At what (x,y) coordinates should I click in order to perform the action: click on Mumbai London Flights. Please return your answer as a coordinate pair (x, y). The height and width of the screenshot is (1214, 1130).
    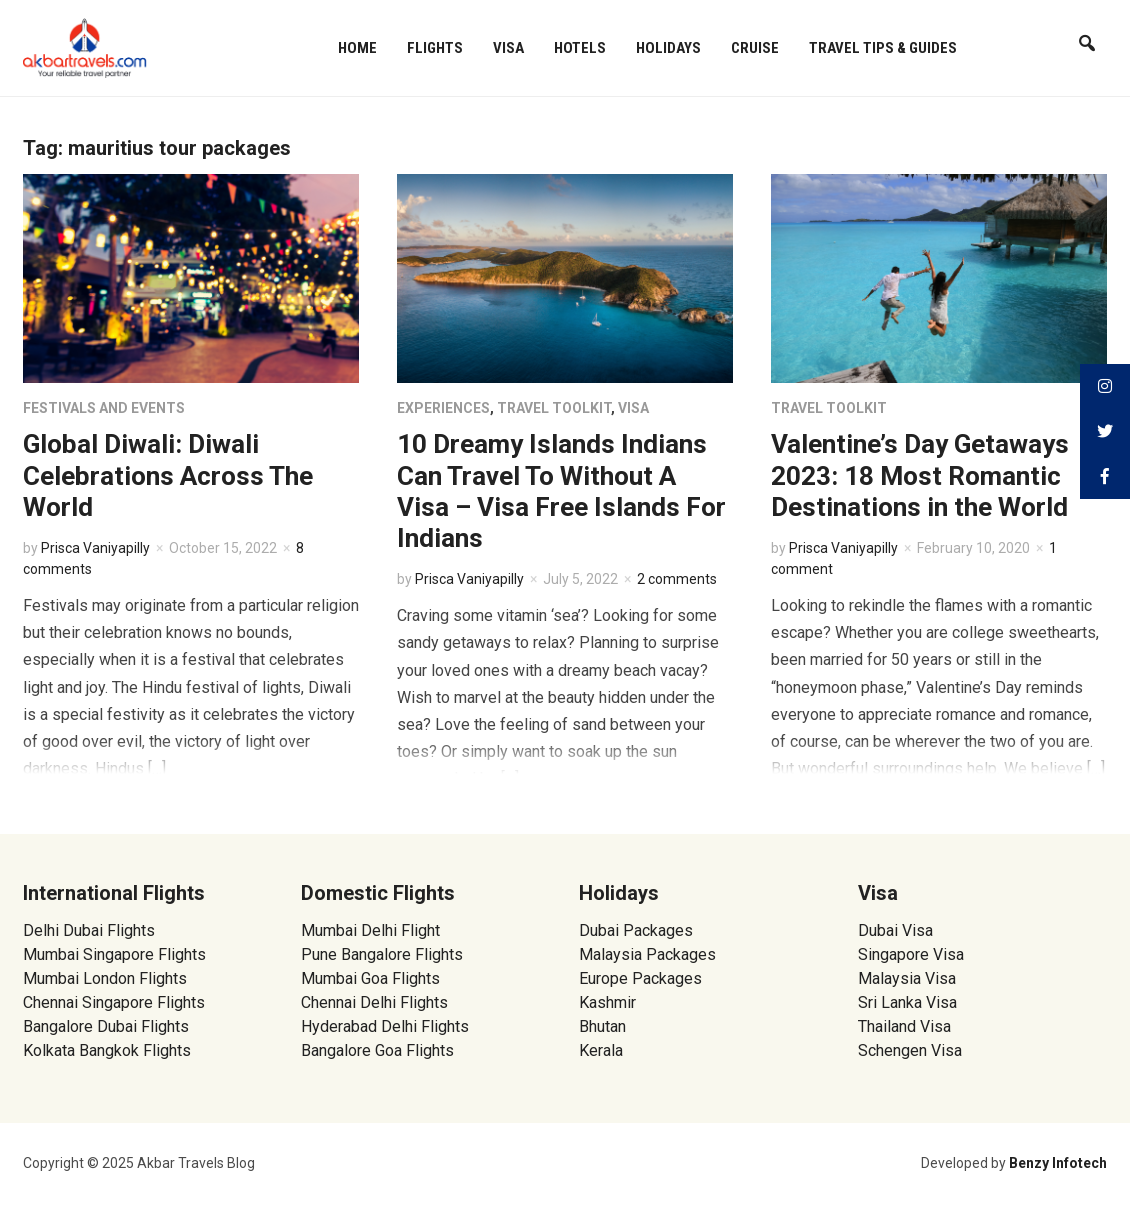
    Looking at the image, I should click on (105, 978).